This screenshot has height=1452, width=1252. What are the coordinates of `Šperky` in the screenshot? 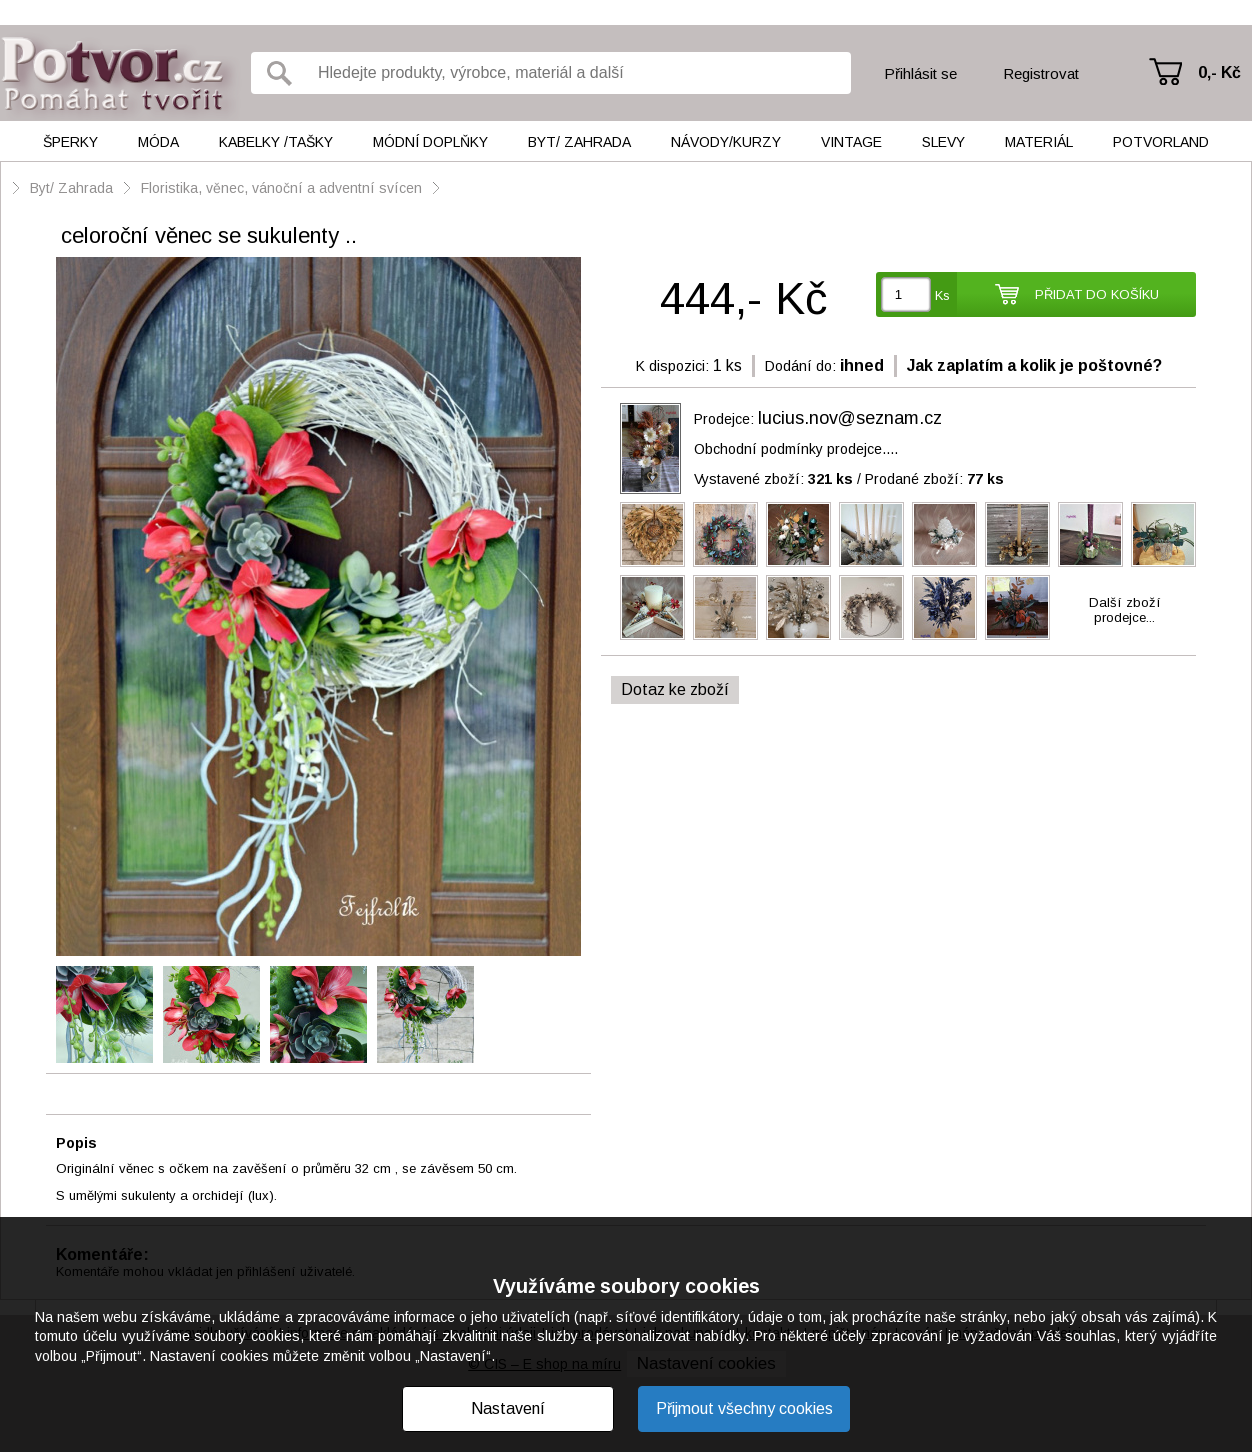 It's located at (70, 142).